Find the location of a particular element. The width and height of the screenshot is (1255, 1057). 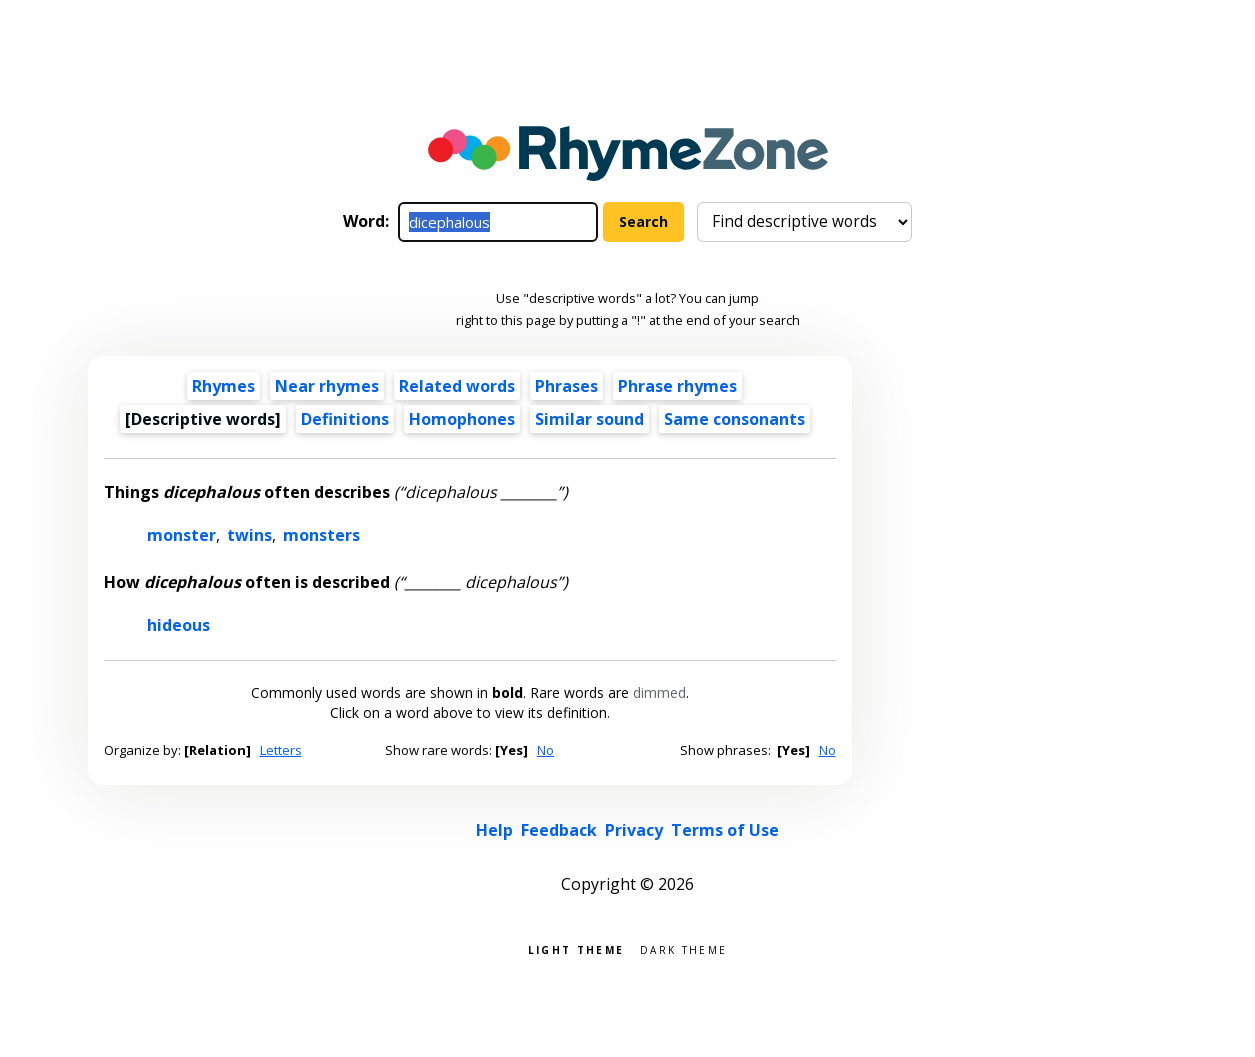

Privacy is located at coordinates (634, 830).